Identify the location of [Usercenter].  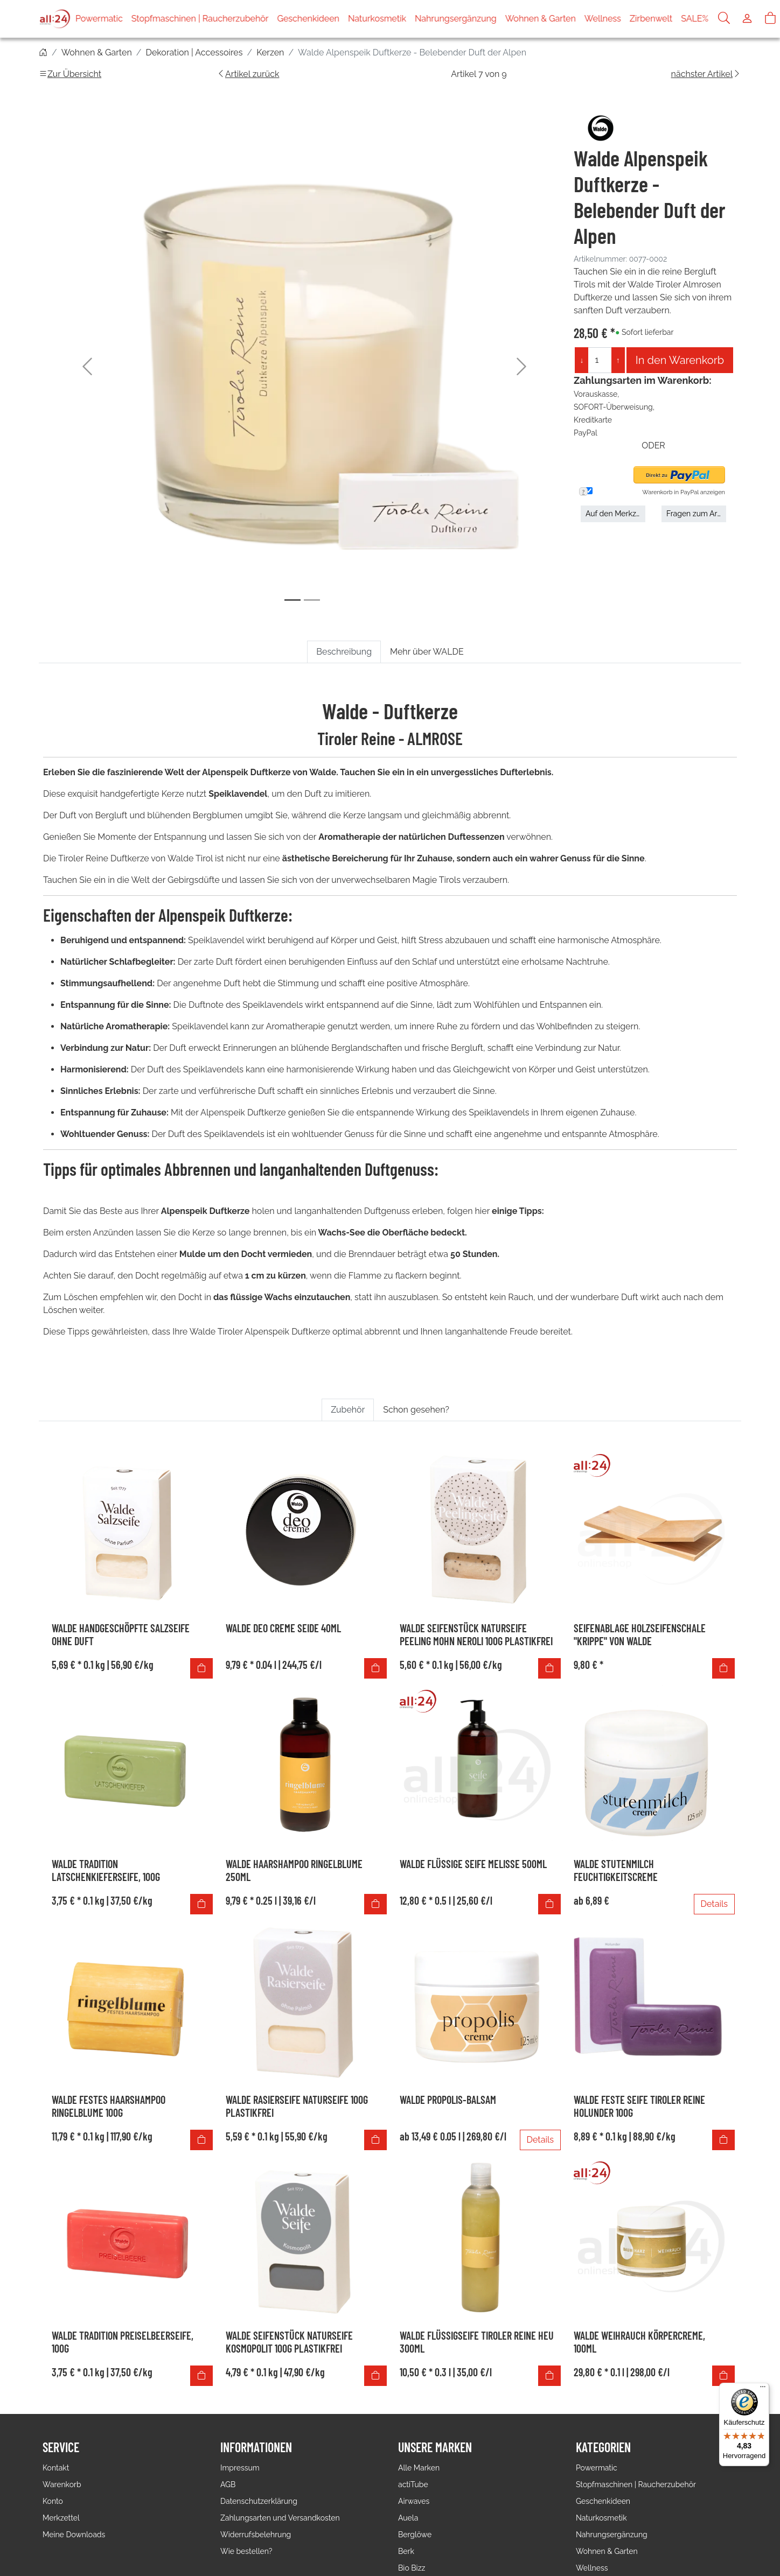
(747, 18).